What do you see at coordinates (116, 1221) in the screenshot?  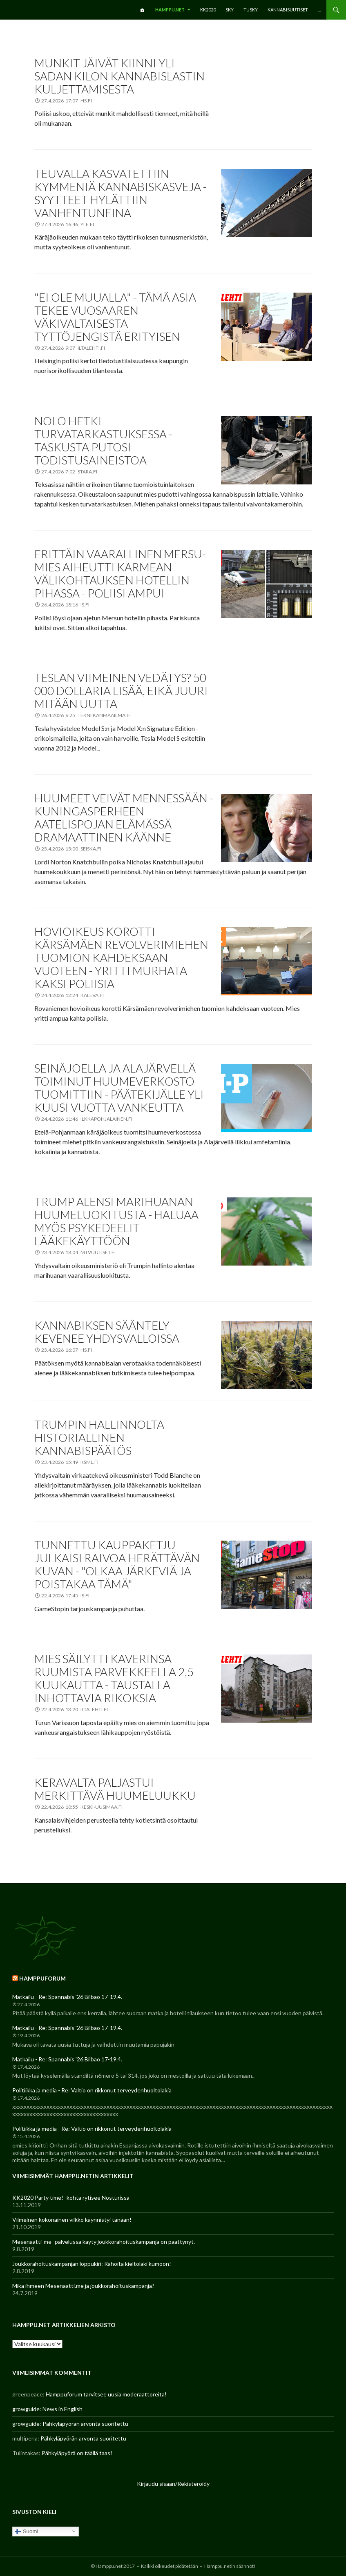 I see `Trump alensi marihuanan huumeluokitusta - haluaa myös psykedeelit lääkekäyttöön` at bounding box center [116, 1221].